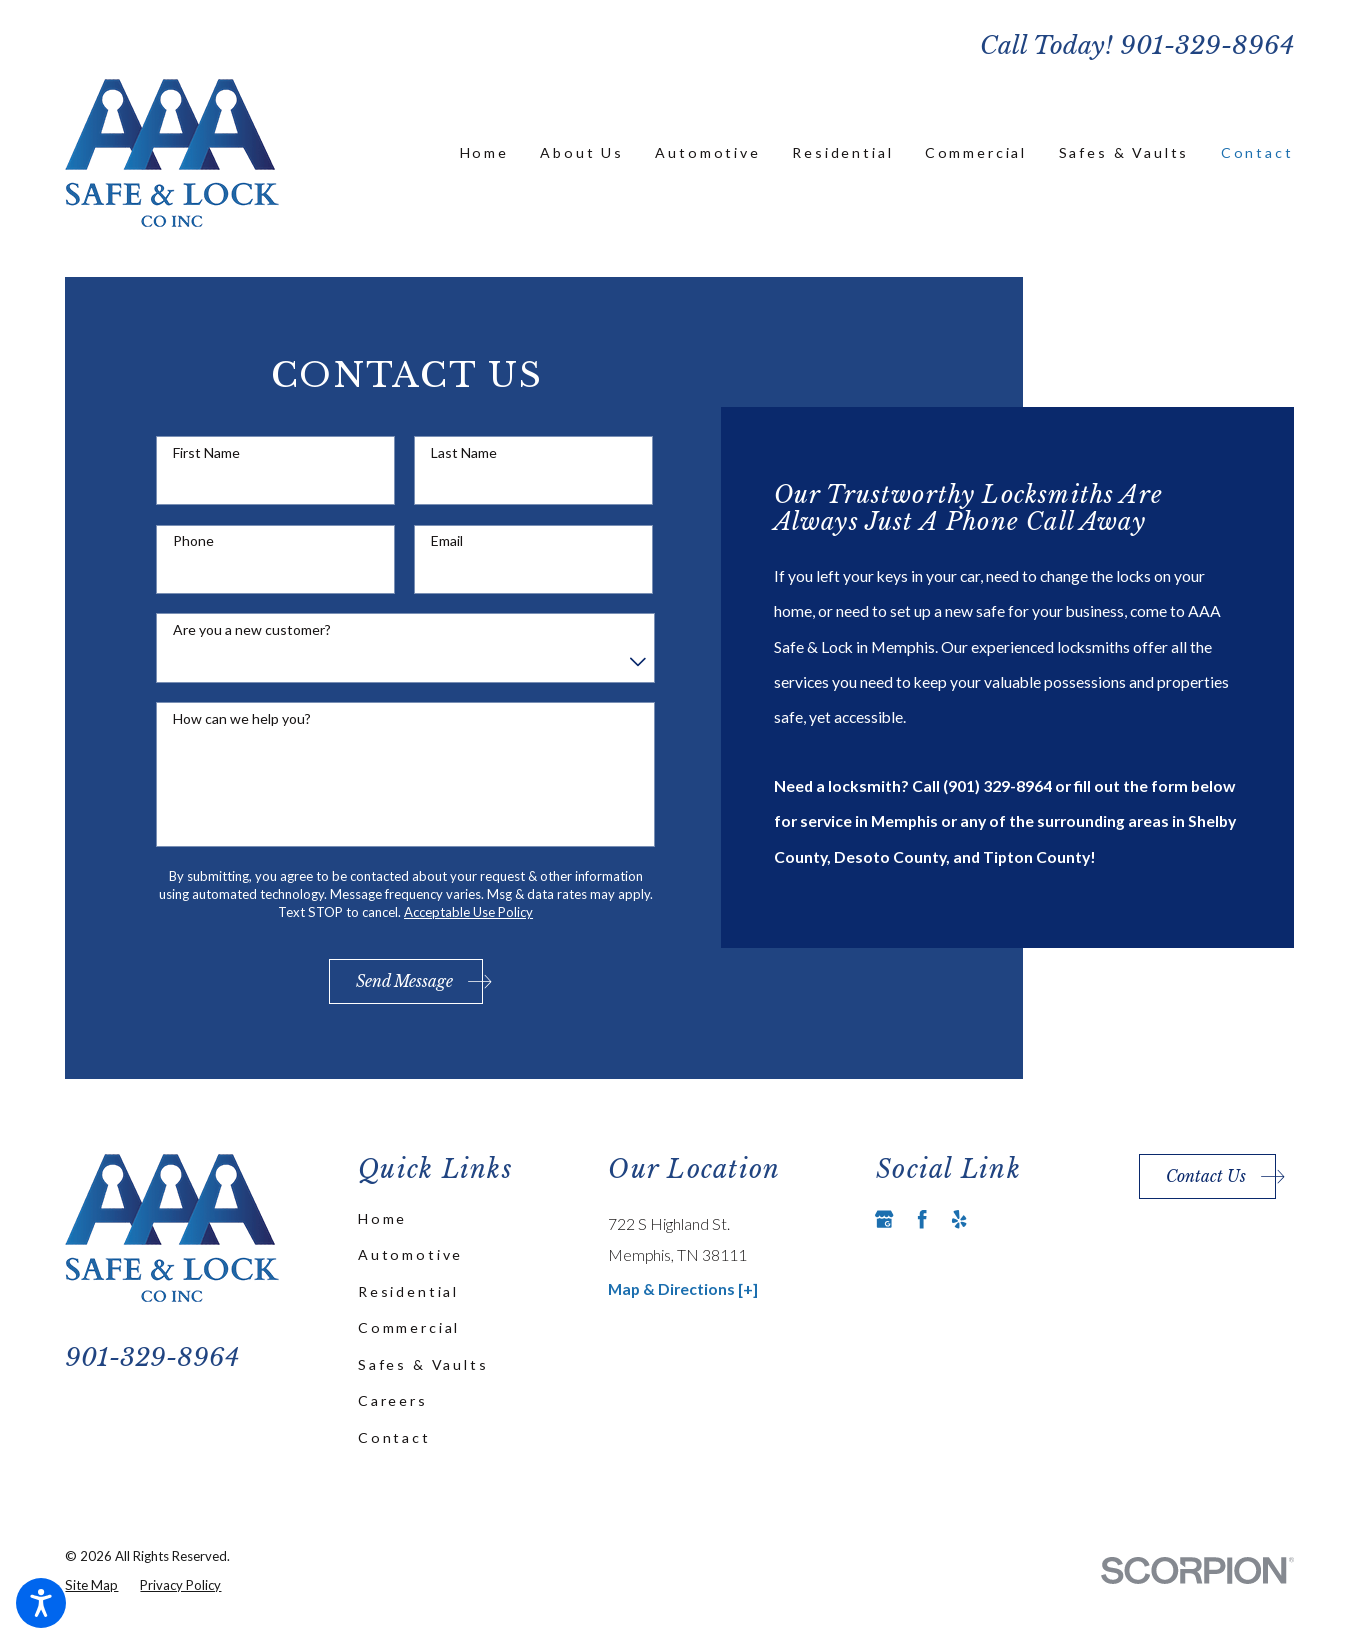  Describe the element at coordinates (884, 1219) in the screenshot. I see `[Google Business Profile]` at that location.